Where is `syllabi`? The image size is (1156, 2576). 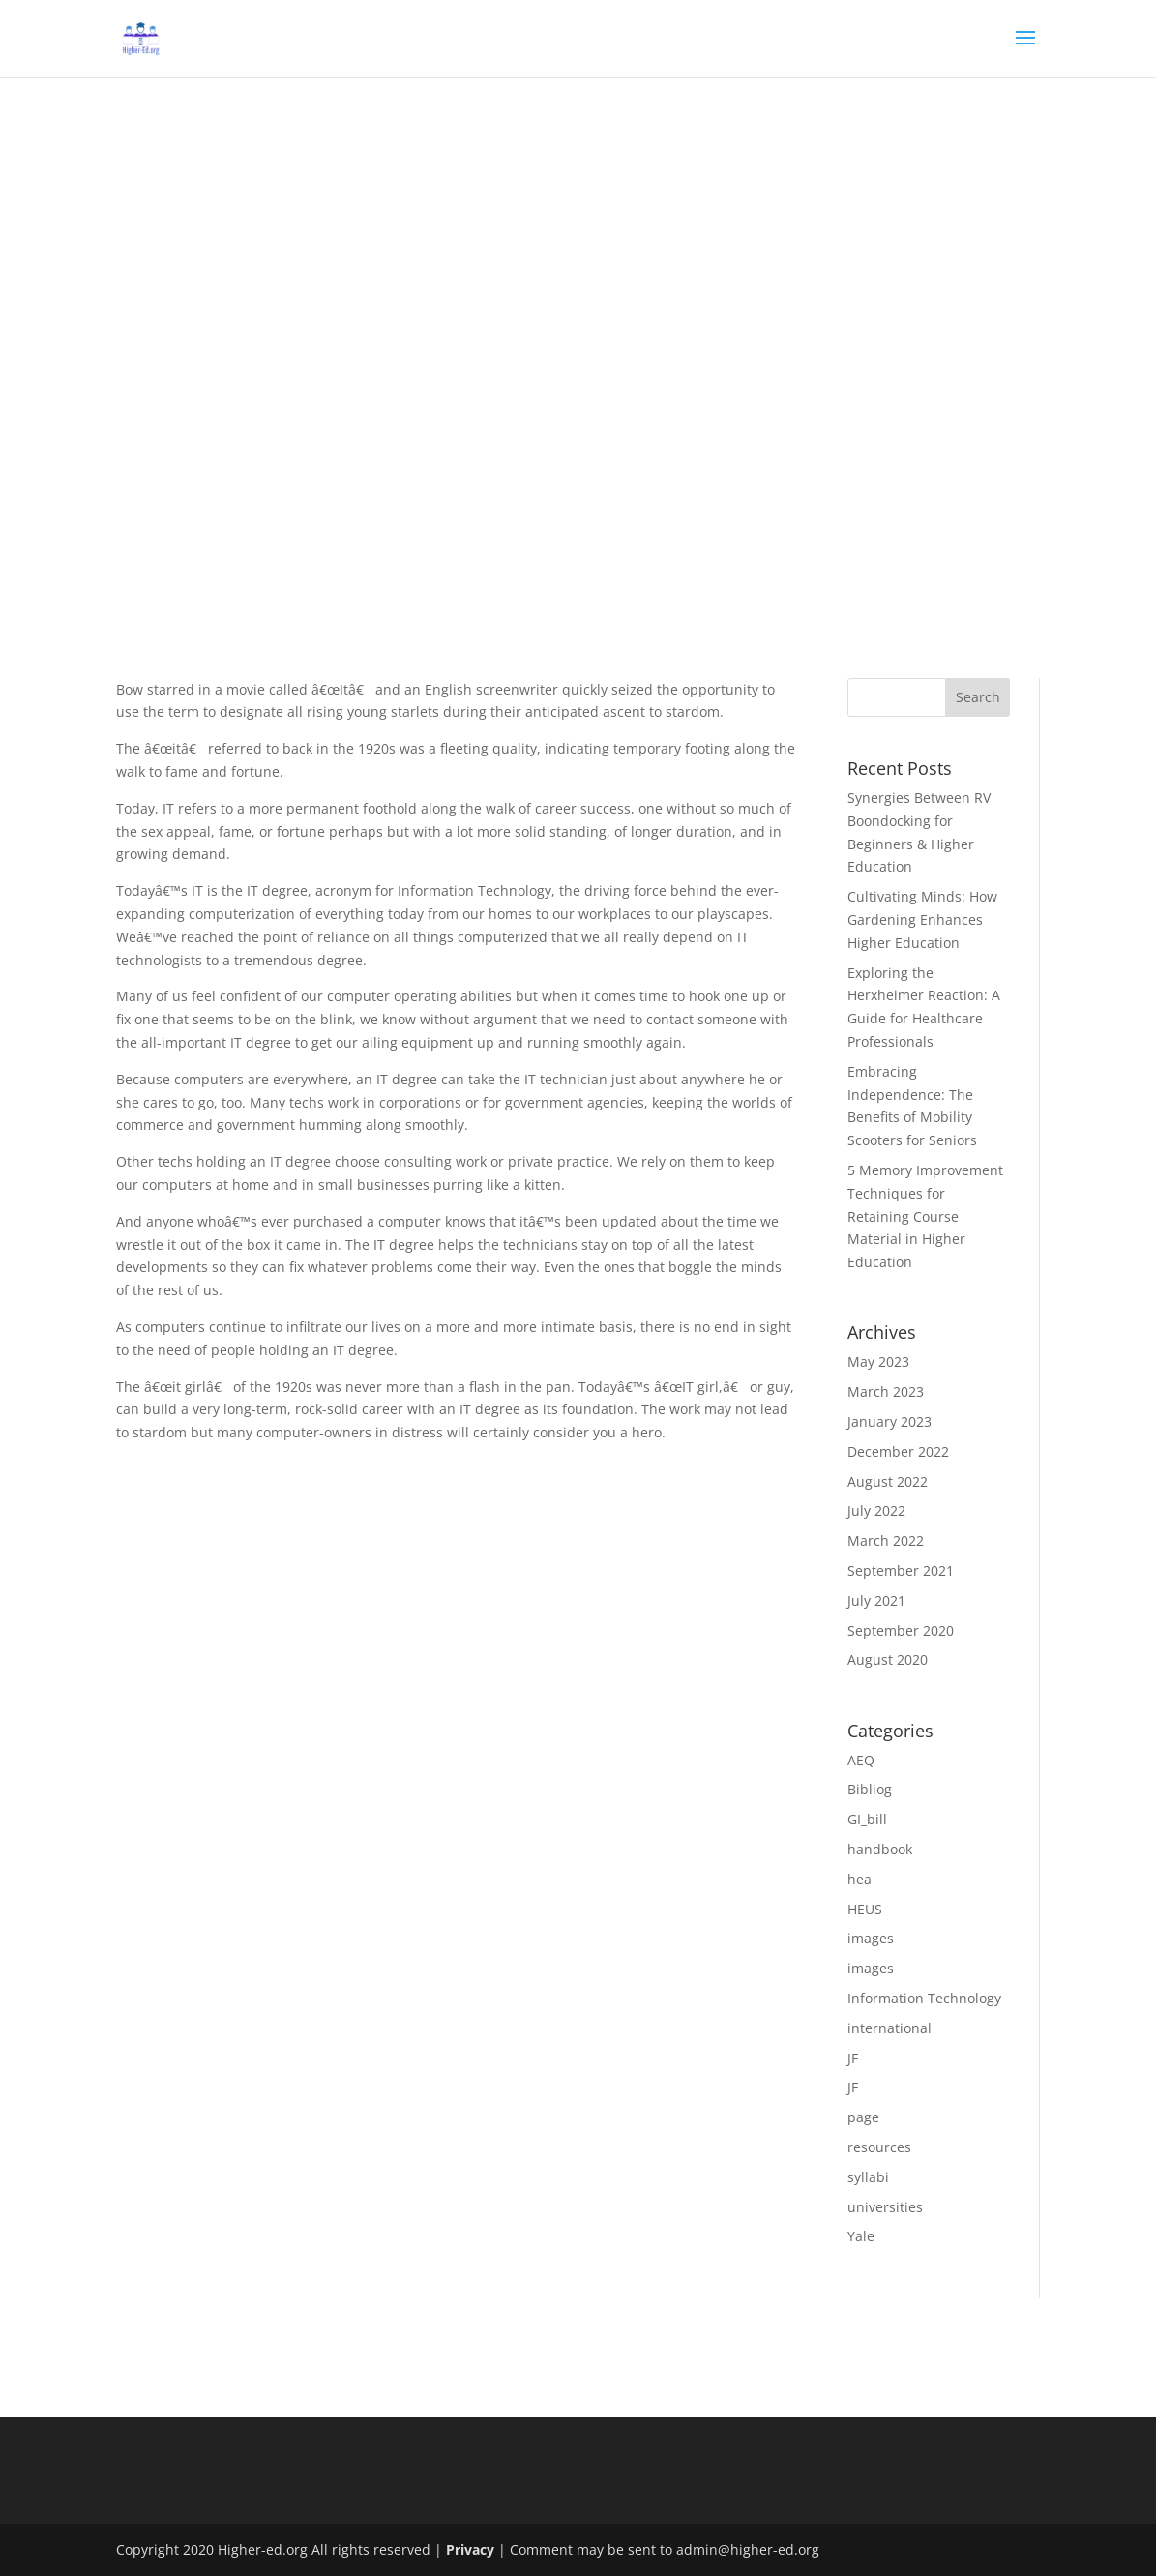 syllabi is located at coordinates (868, 2177).